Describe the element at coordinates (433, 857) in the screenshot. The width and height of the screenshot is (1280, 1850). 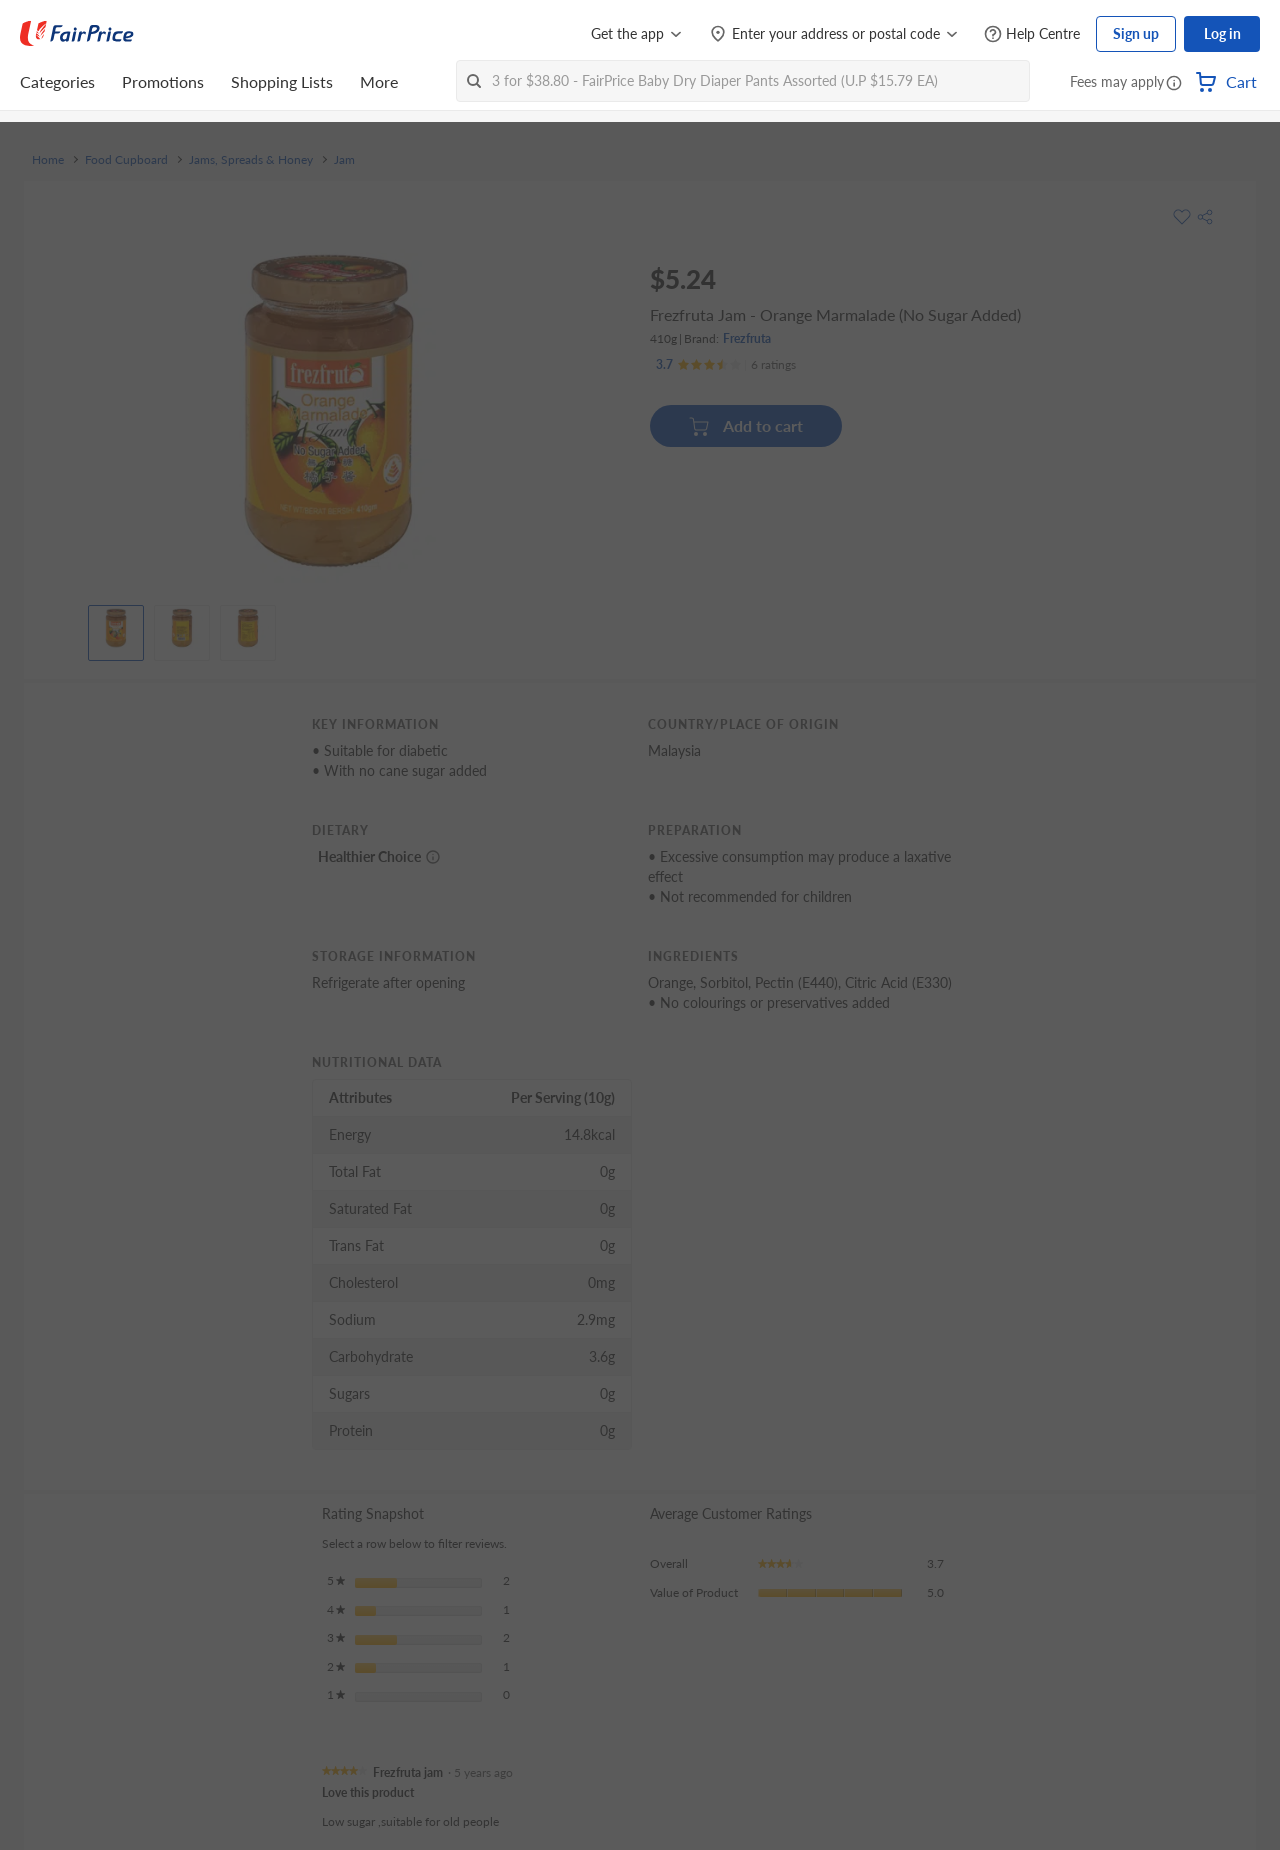
I see `[More information about healthier choice]` at that location.